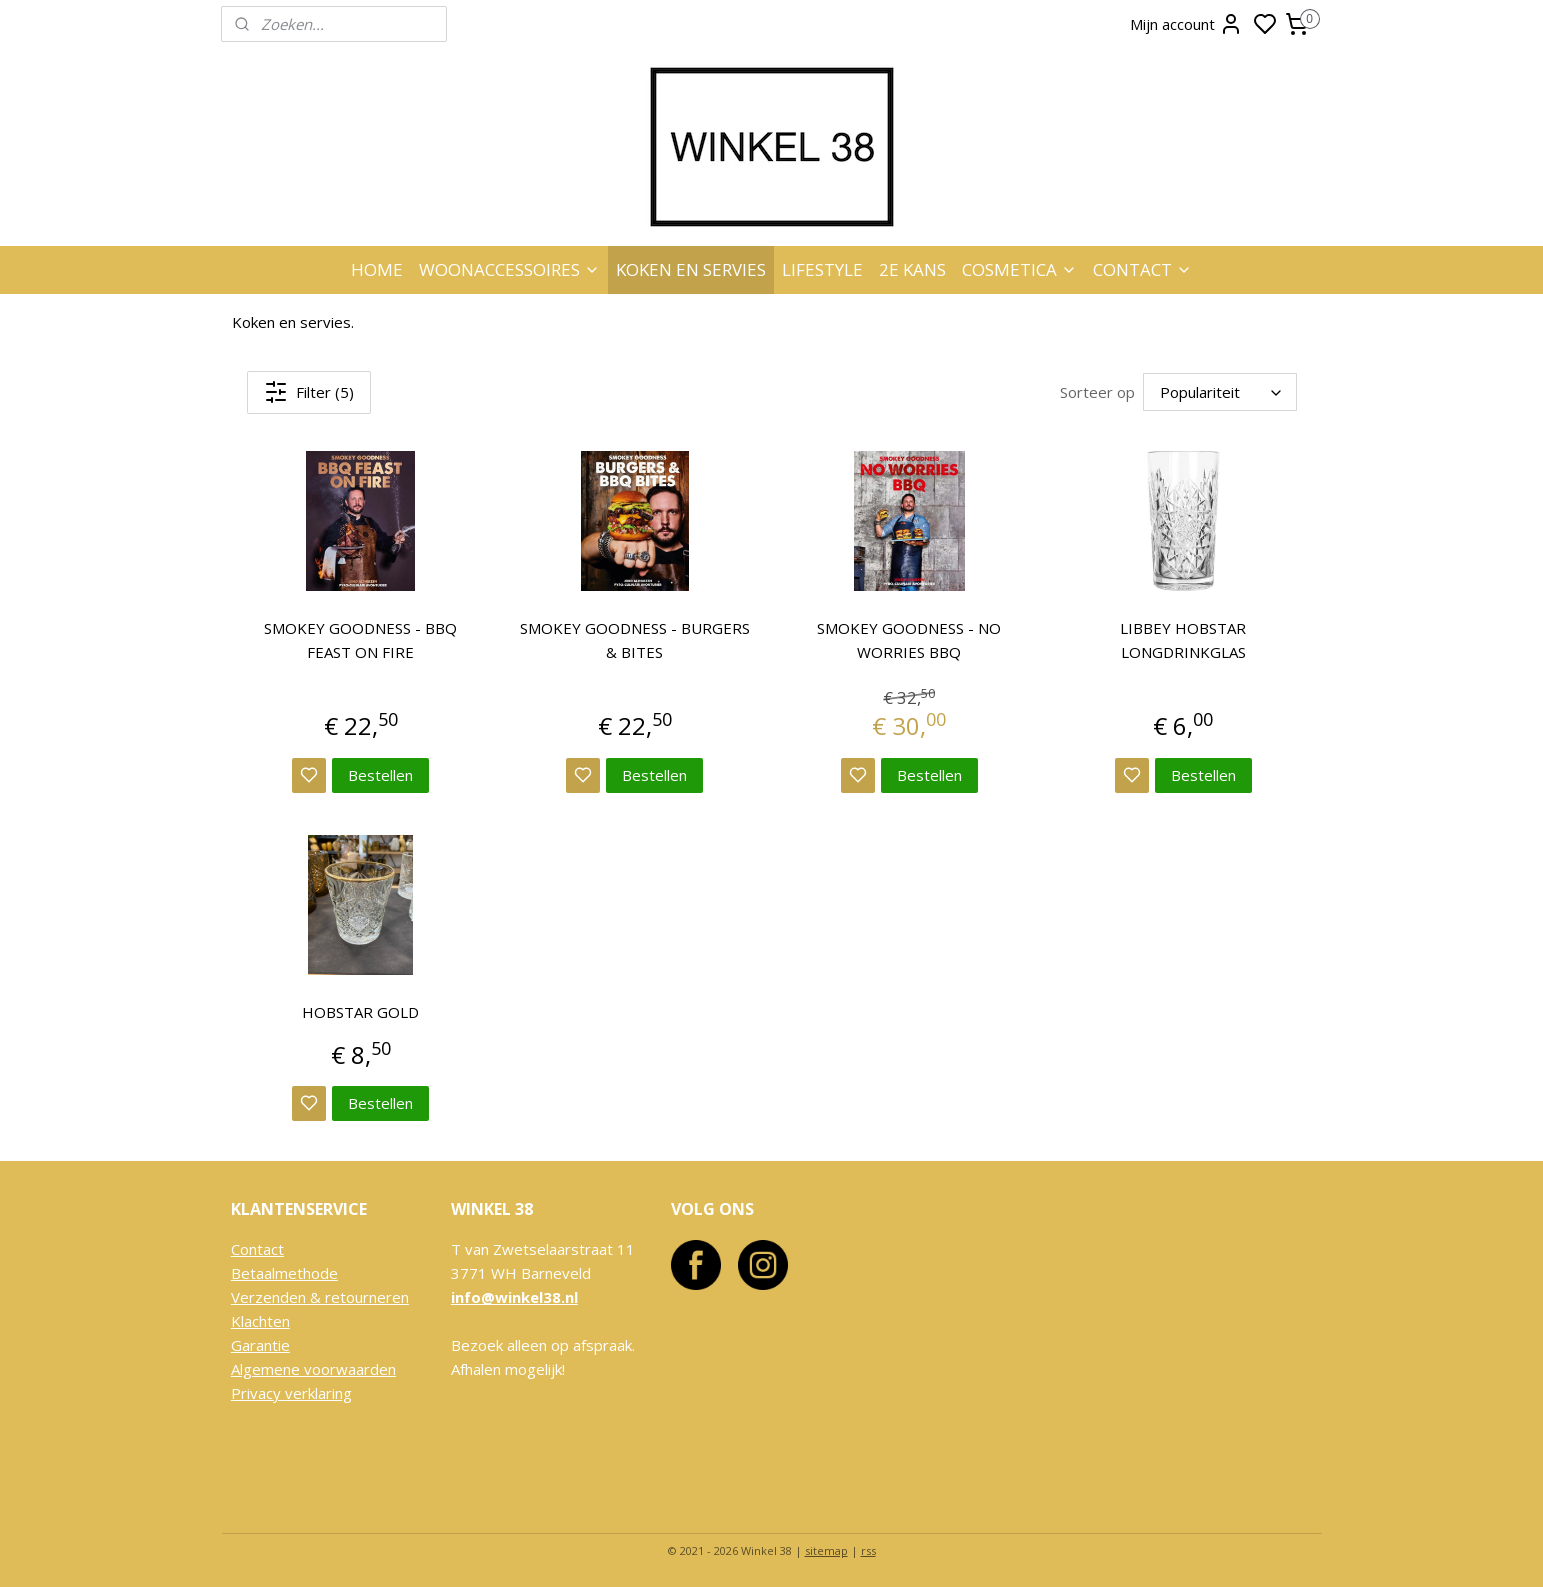  What do you see at coordinates (291, 1393) in the screenshot?
I see `Privacy verklaring` at bounding box center [291, 1393].